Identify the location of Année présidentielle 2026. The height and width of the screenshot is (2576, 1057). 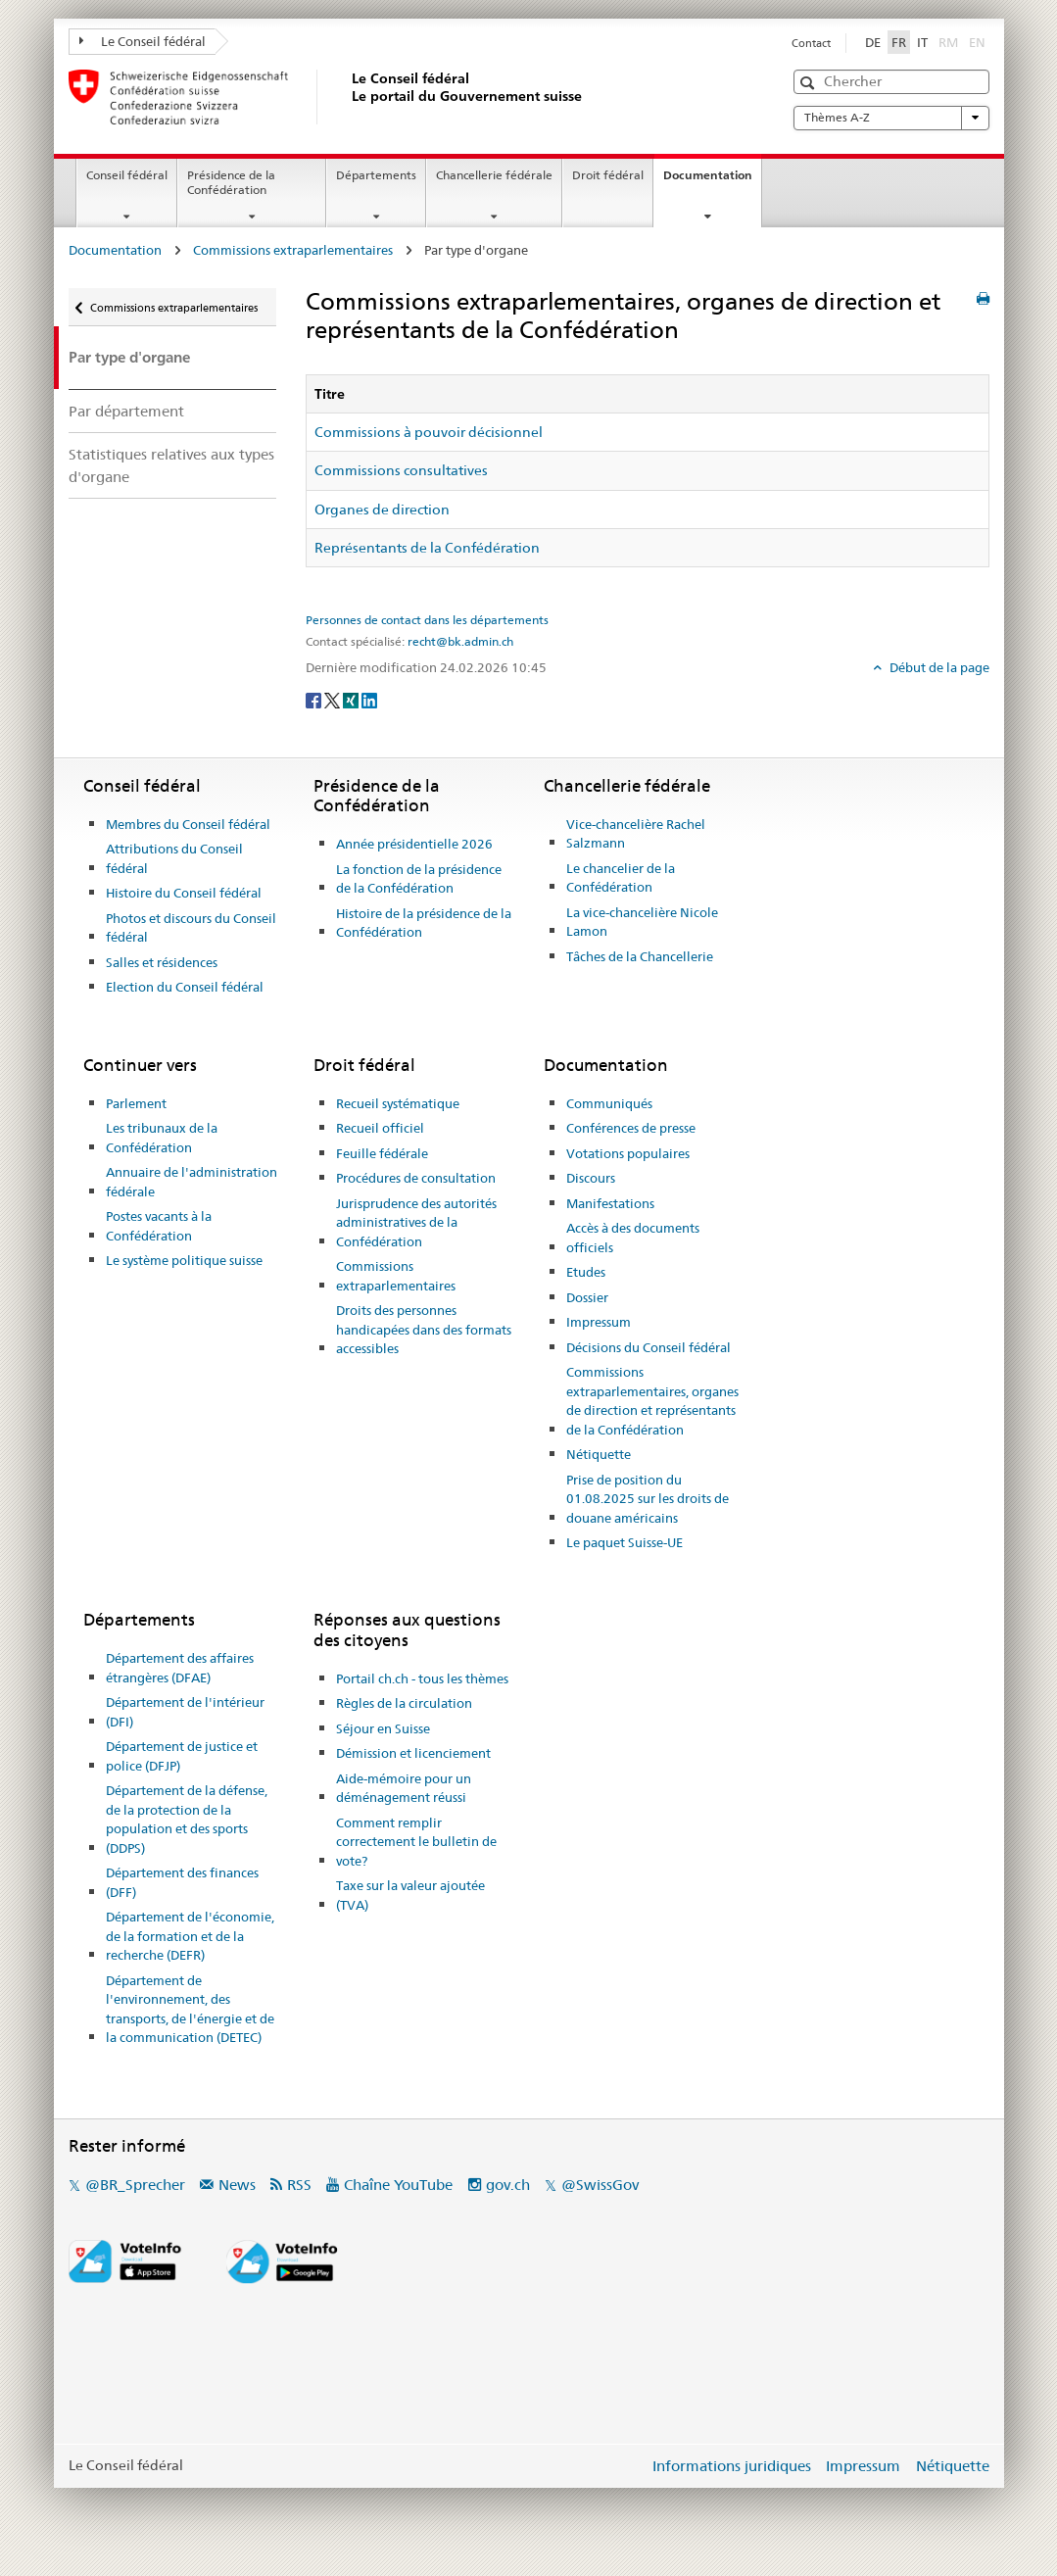
(414, 843).